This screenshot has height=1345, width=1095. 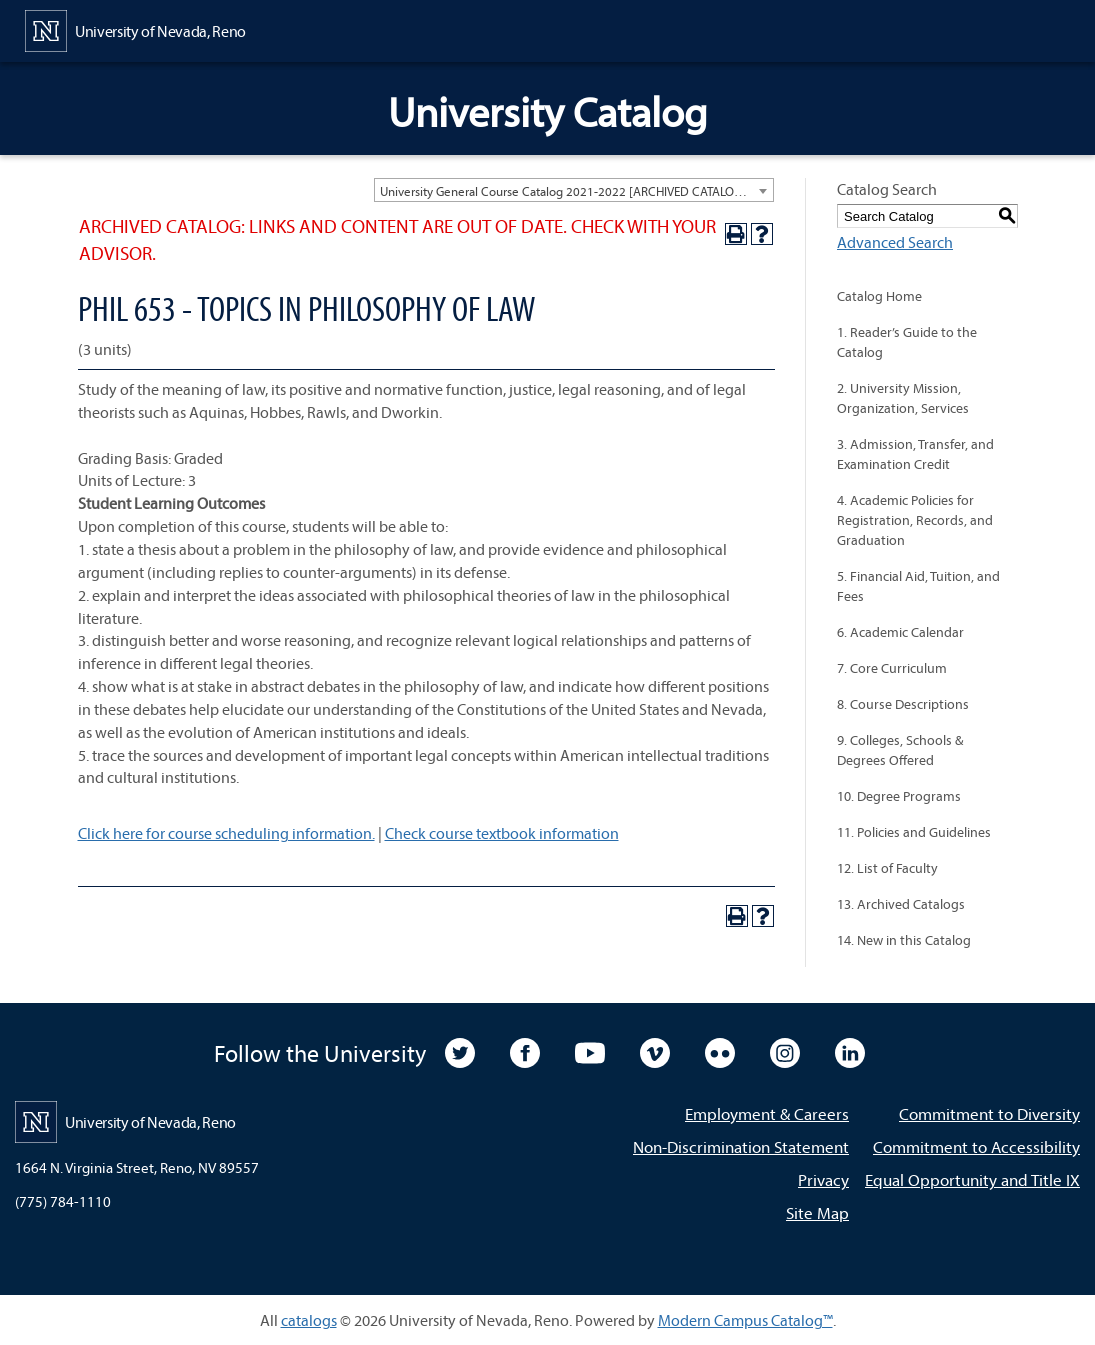 What do you see at coordinates (309, 1320) in the screenshot?
I see `catalogs` at bounding box center [309, 1320].